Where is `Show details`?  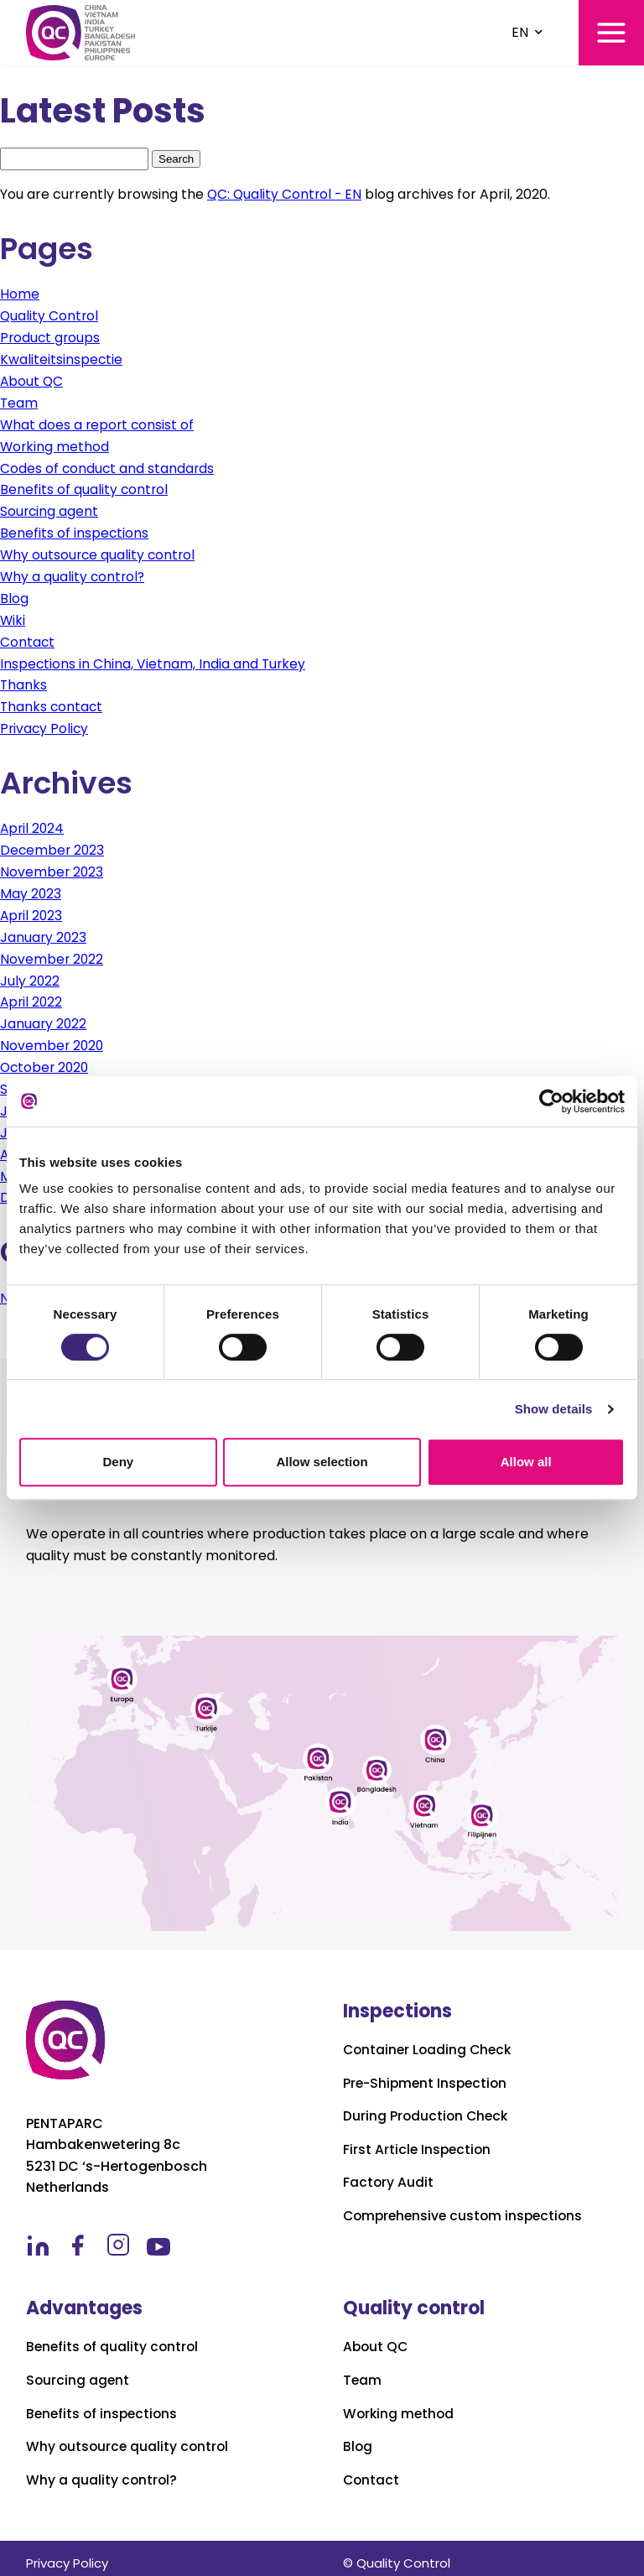
Show details is located at coordinates (554, 1409).